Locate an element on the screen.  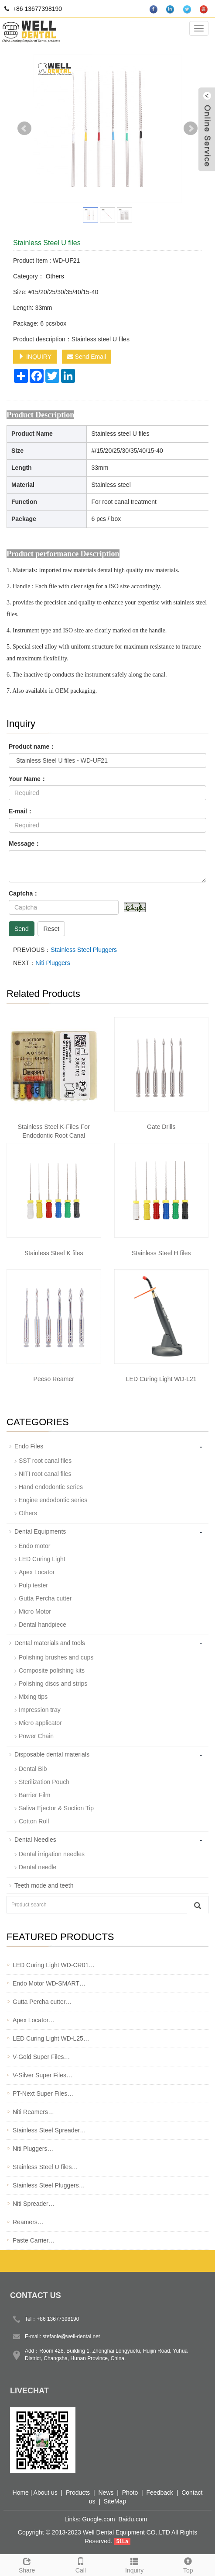
Barrier Film is located at coordinates (34, 1794).